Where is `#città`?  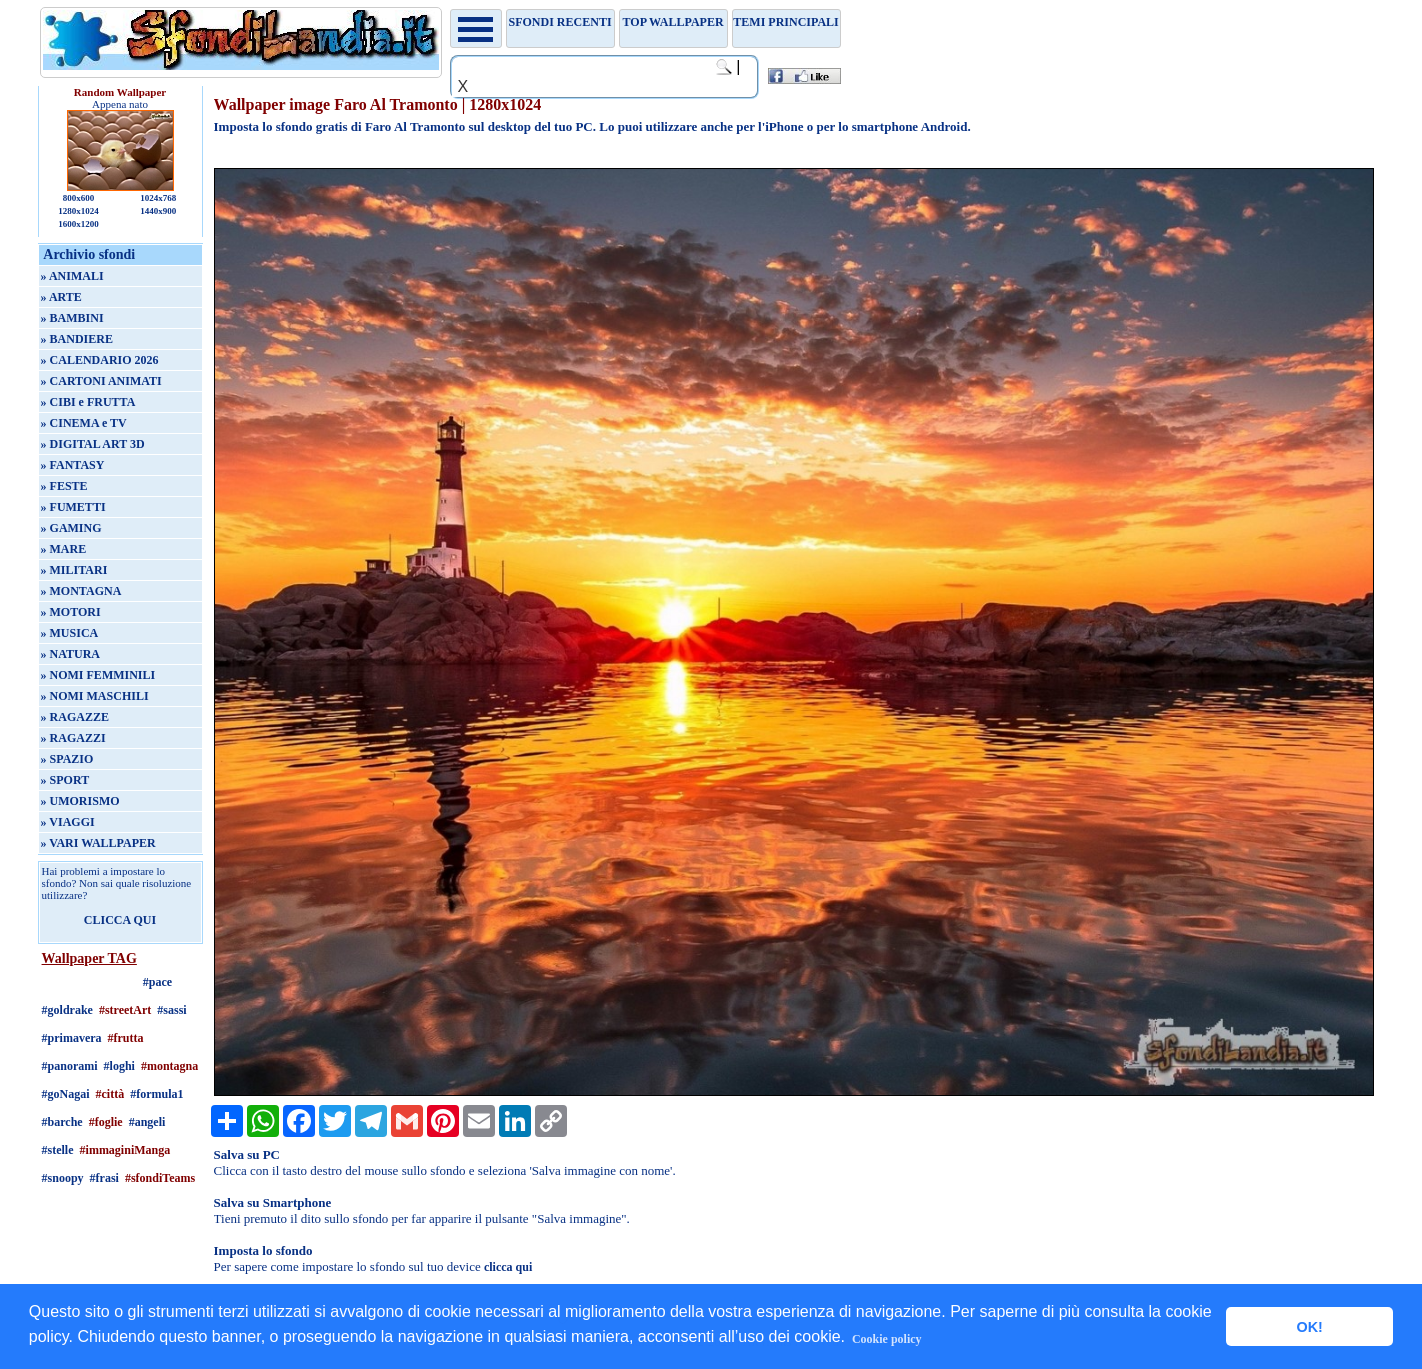 #città is located at coordinates (110, 1094).